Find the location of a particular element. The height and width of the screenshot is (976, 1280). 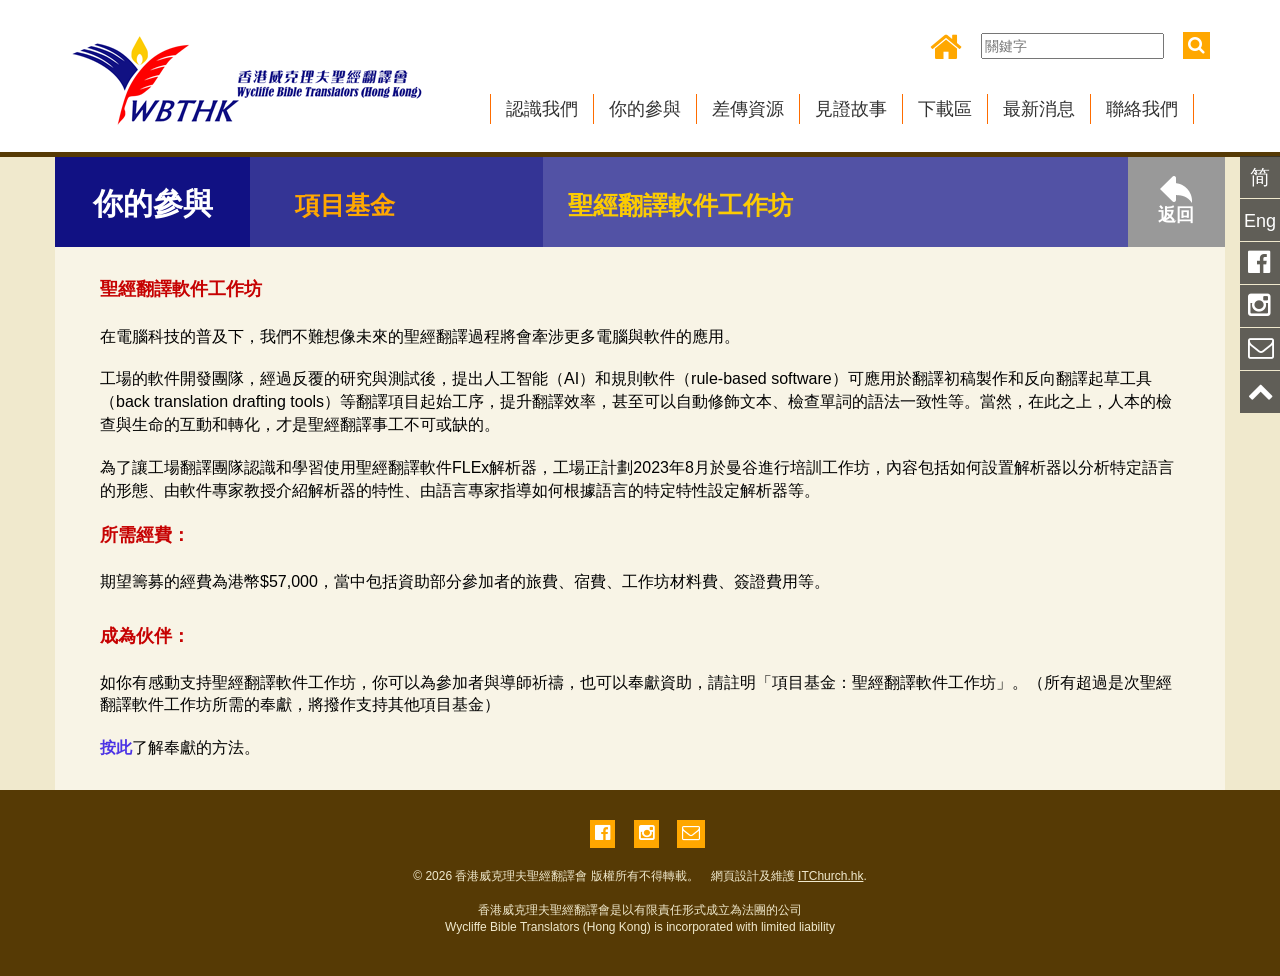

見證故事 [button] is located at coordinates (851, 109).